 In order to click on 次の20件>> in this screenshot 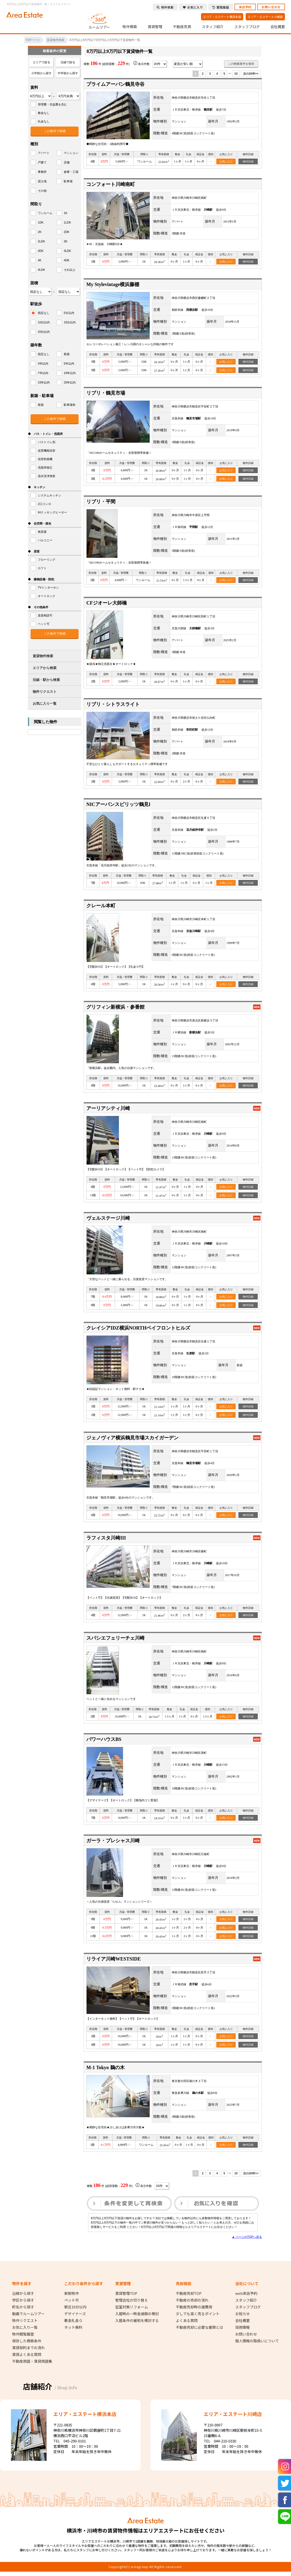, I will do `click(251, 73)`.